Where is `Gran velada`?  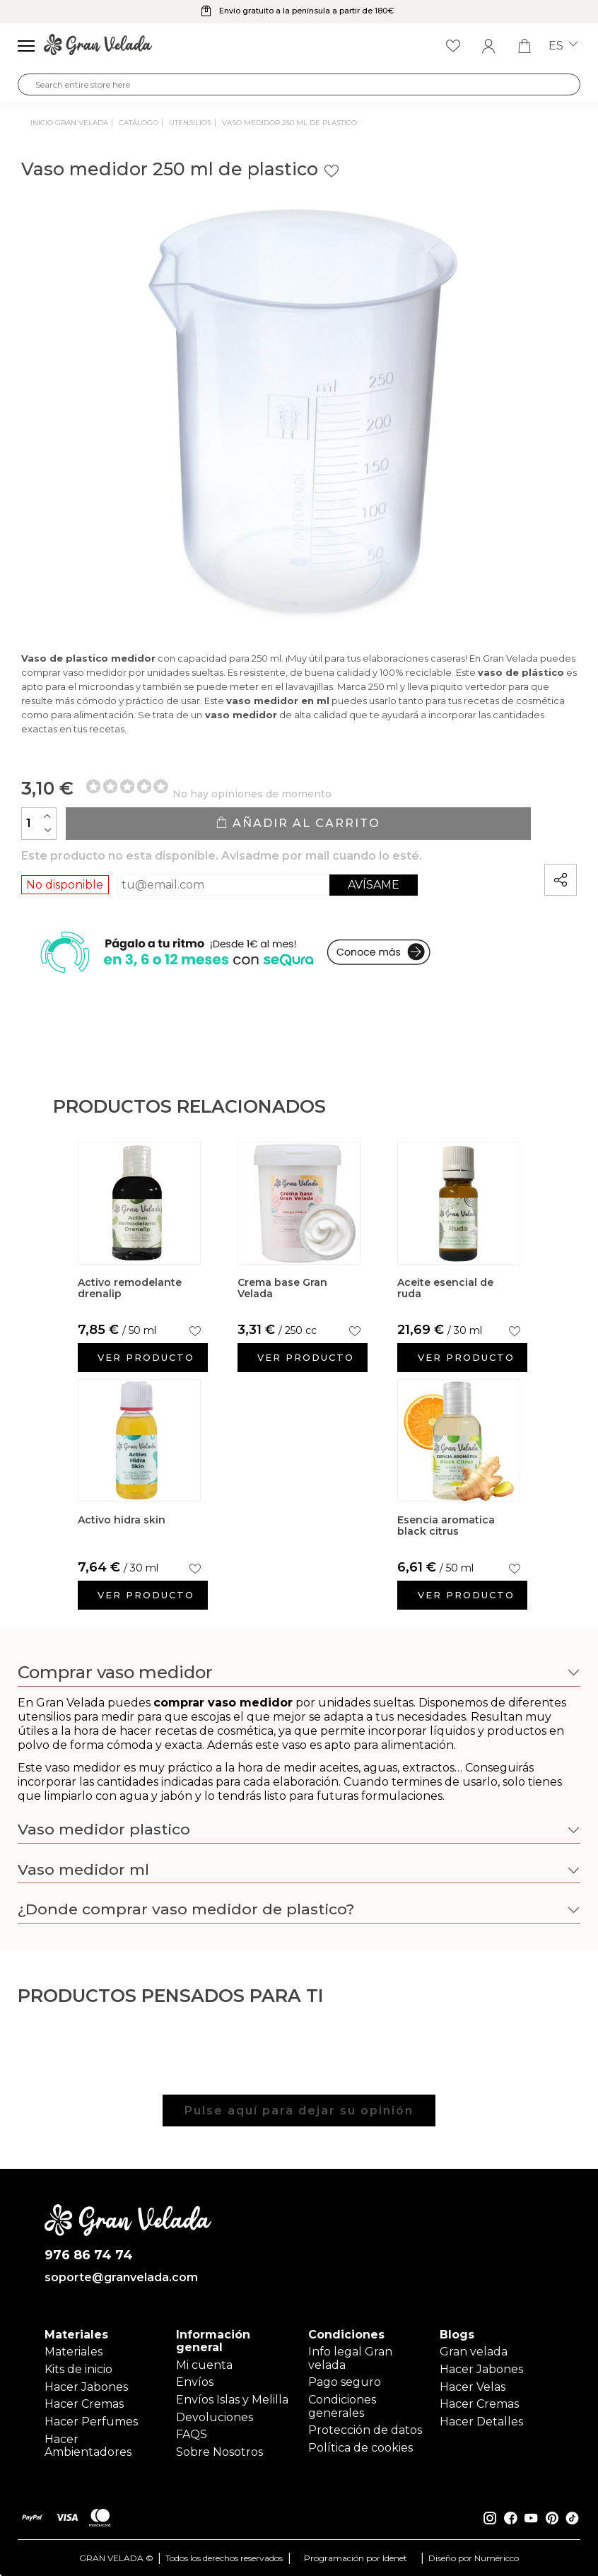 Gran velada is located at coordinates (474, 2351).